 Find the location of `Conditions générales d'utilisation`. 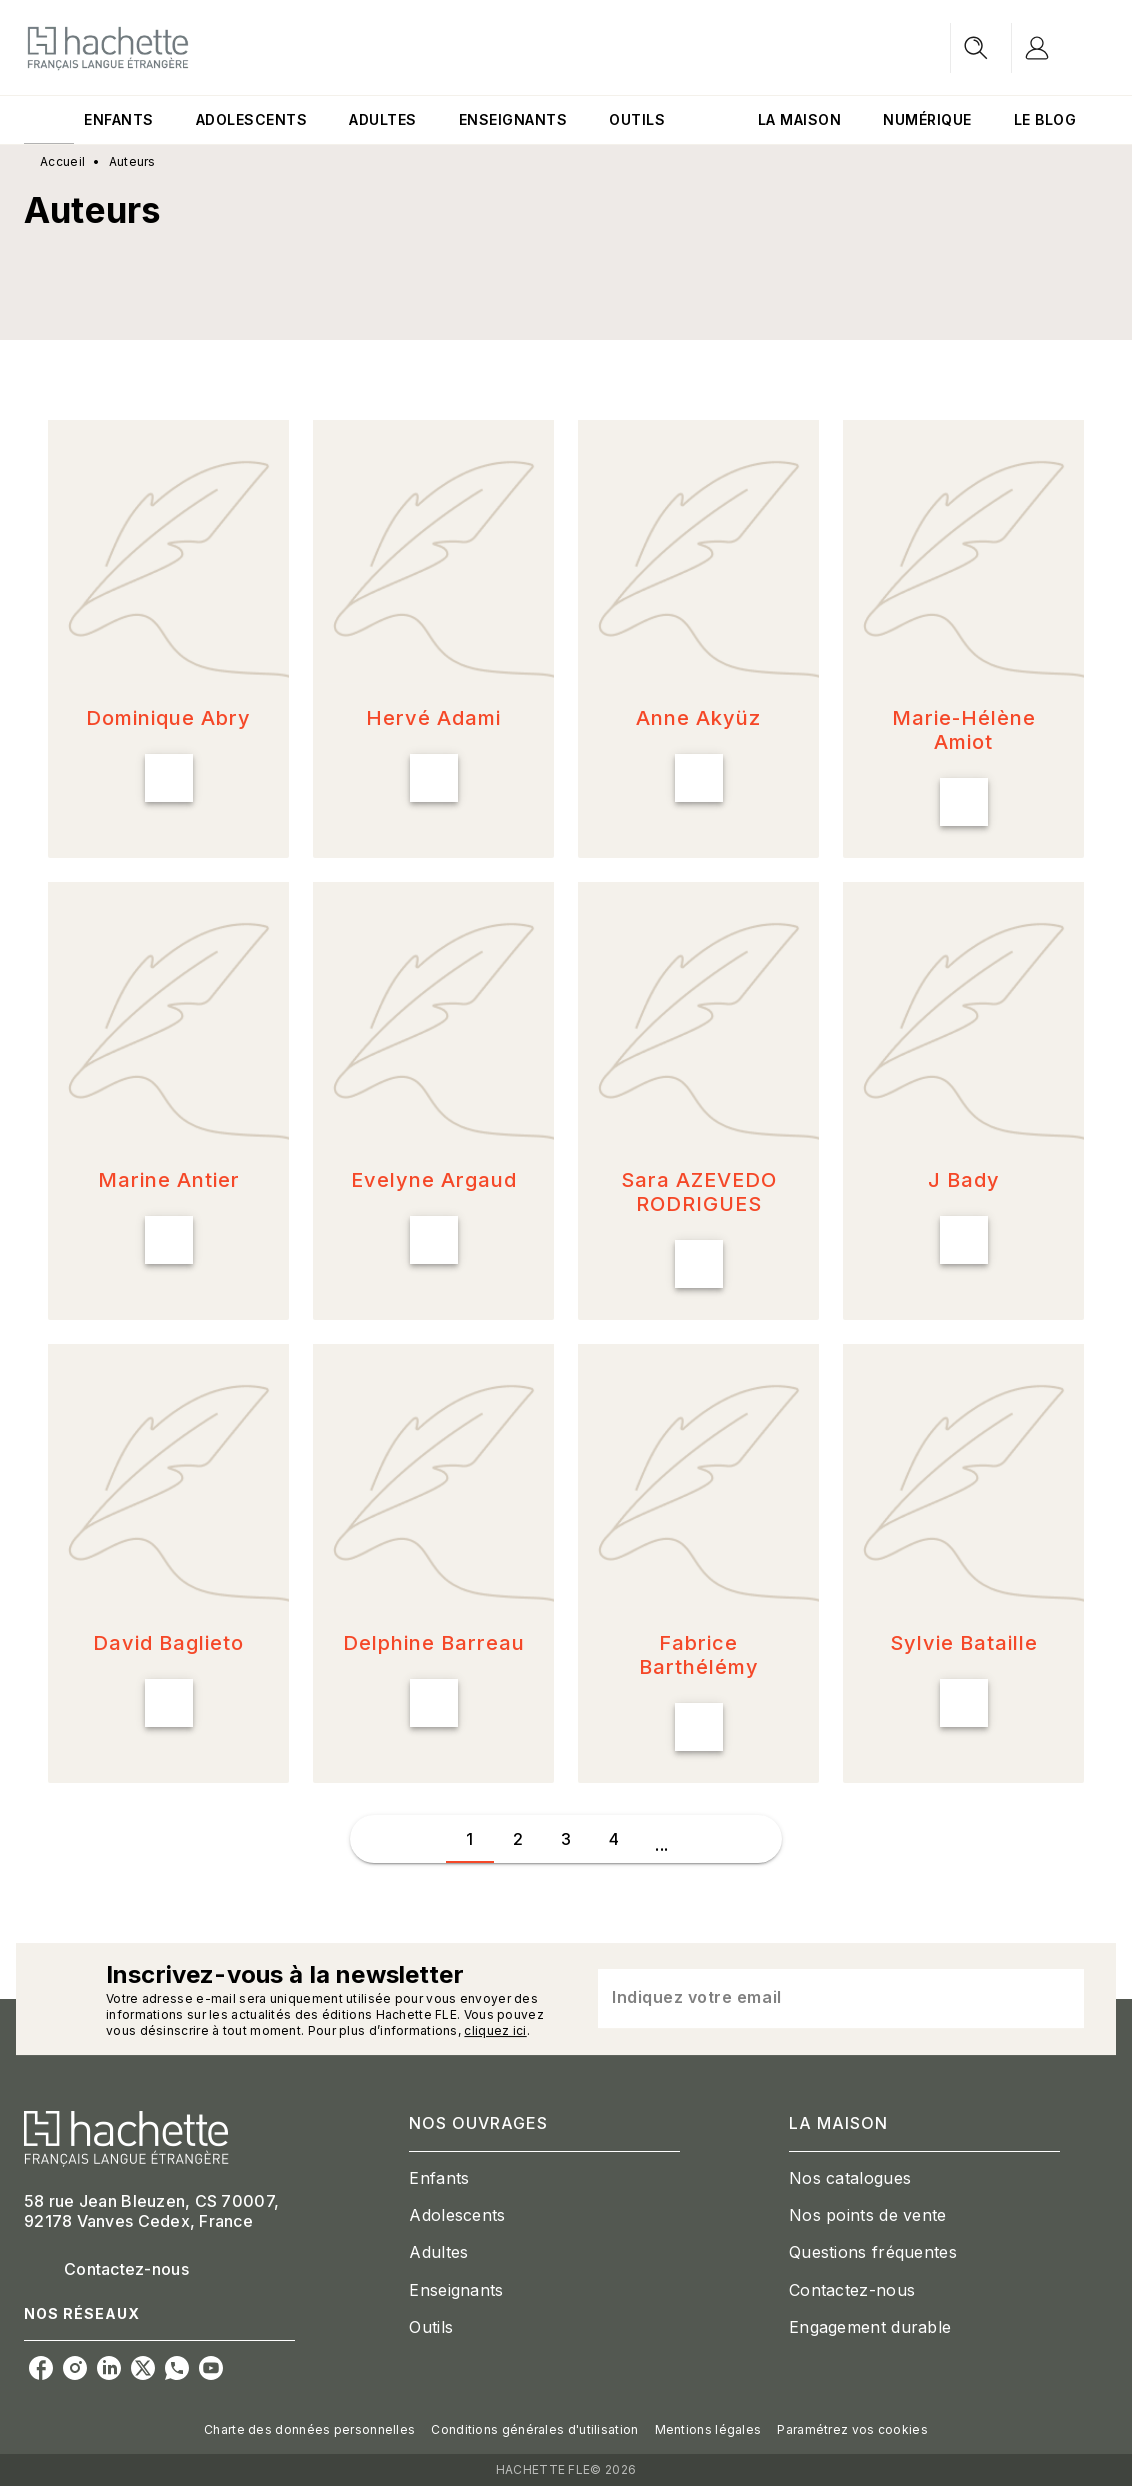

Conditions générales d'utilisation is located at coordinates (534, 2429).